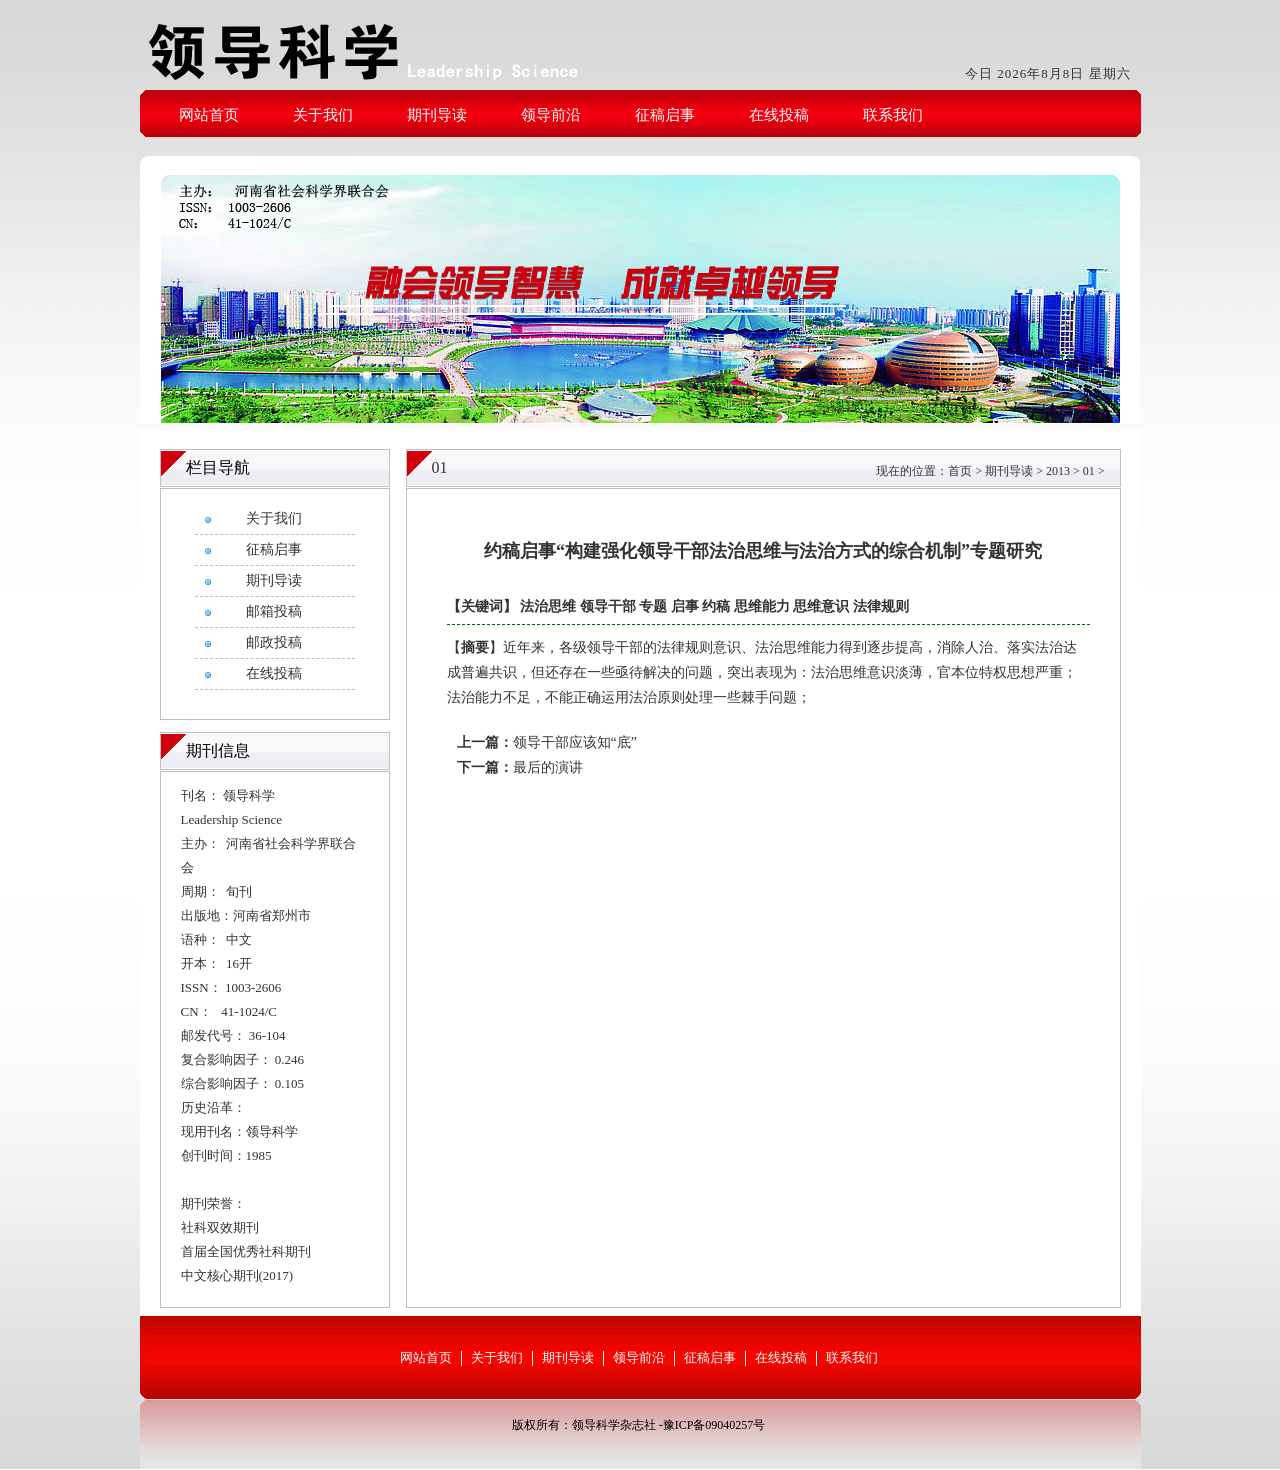  I want to click on 首页, so click(960, 471).